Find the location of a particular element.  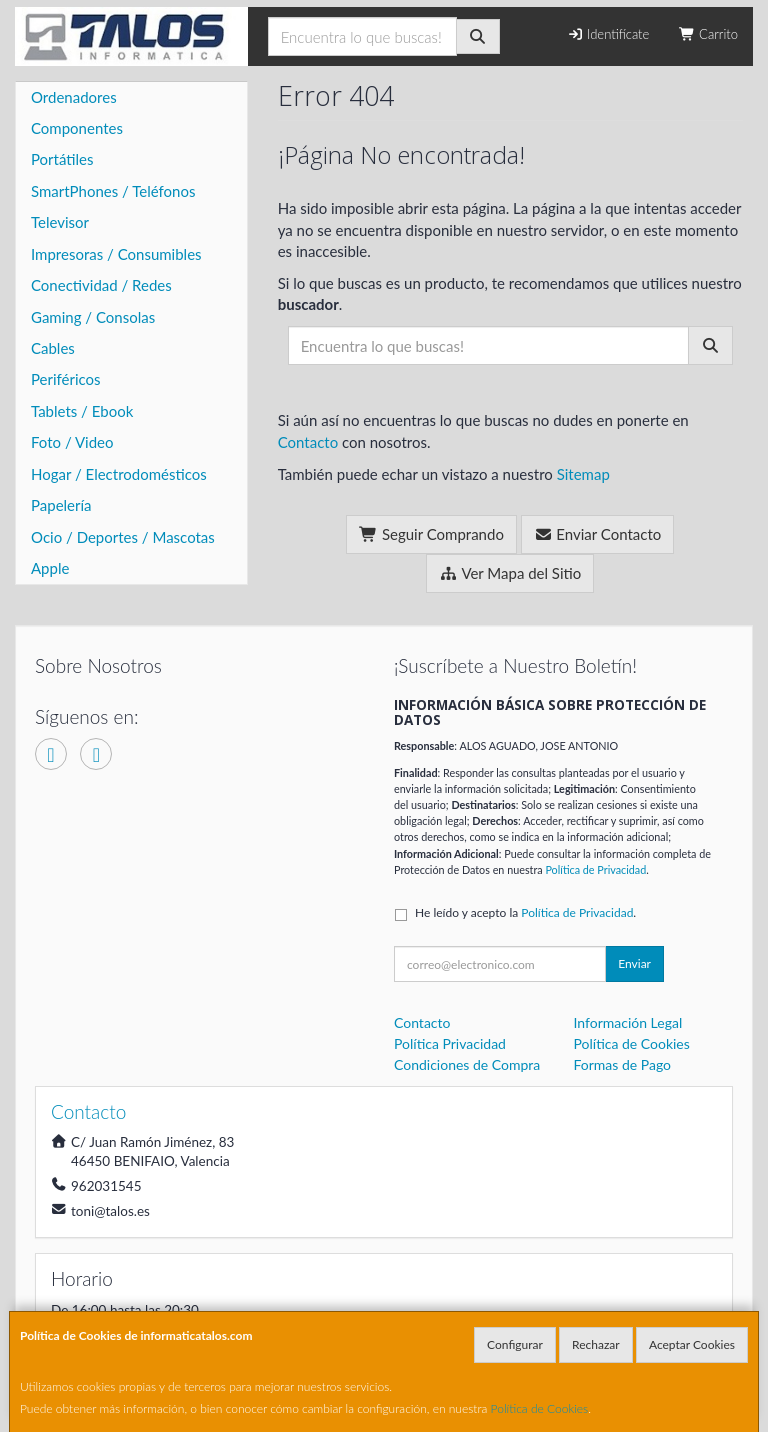

Componentes is located at coordinates (77, 128).